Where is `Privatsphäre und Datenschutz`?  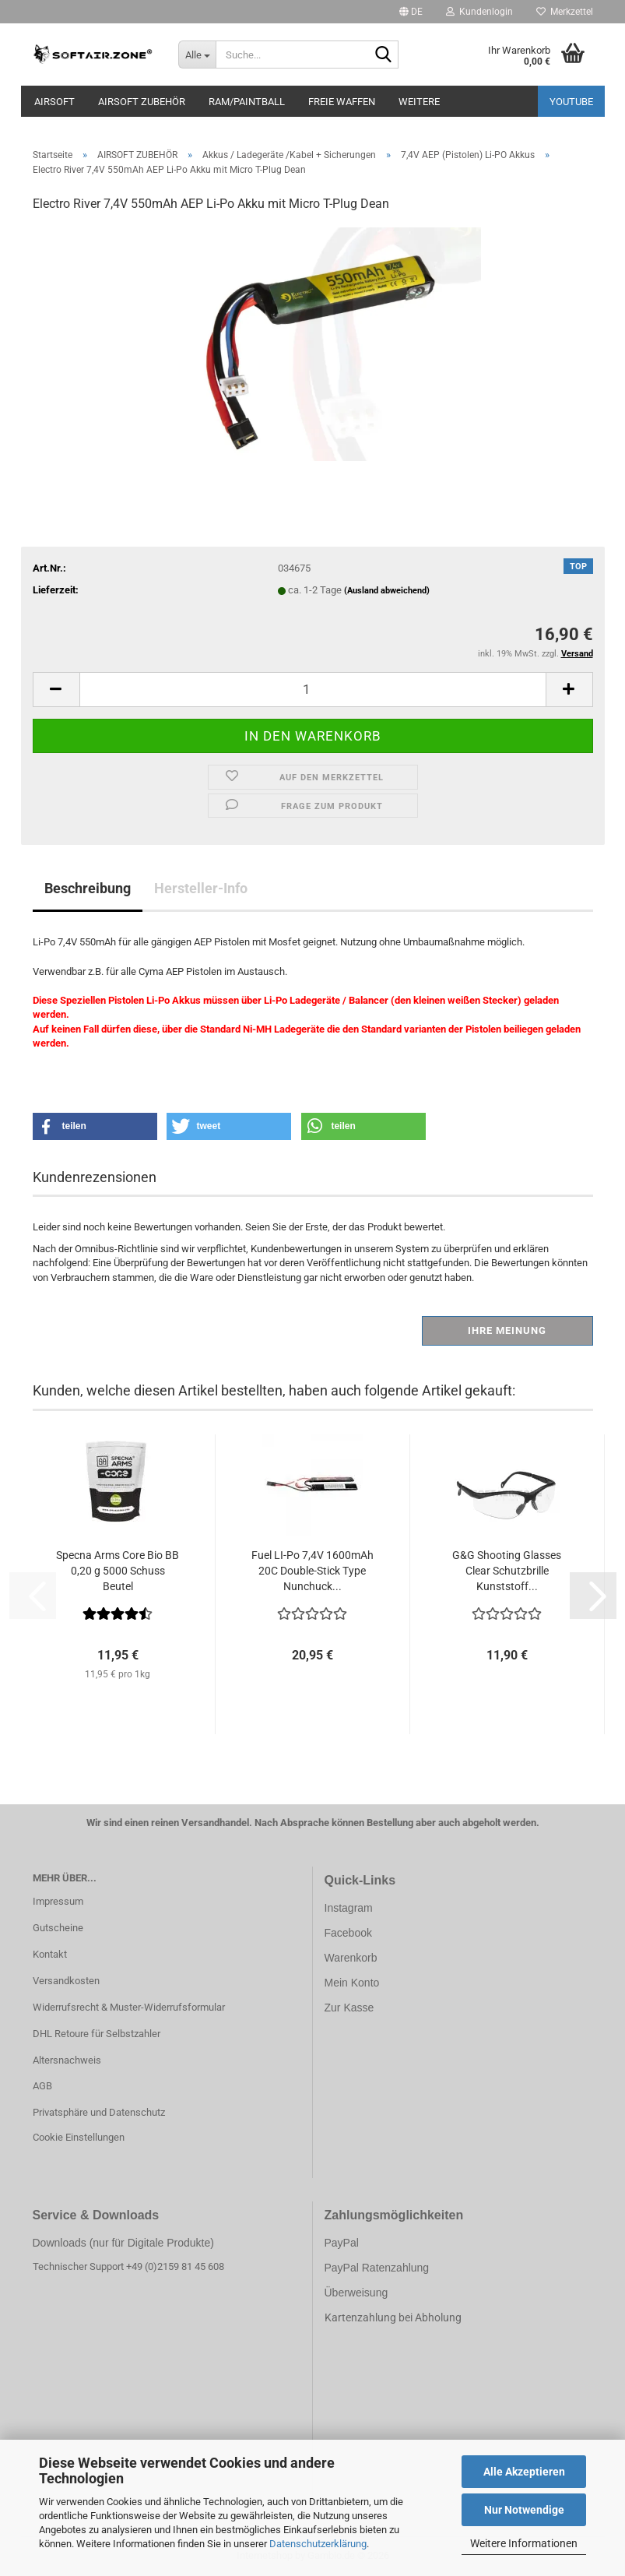
Privatsphäre und Datenschutz is located at coordinates (99, 2112).